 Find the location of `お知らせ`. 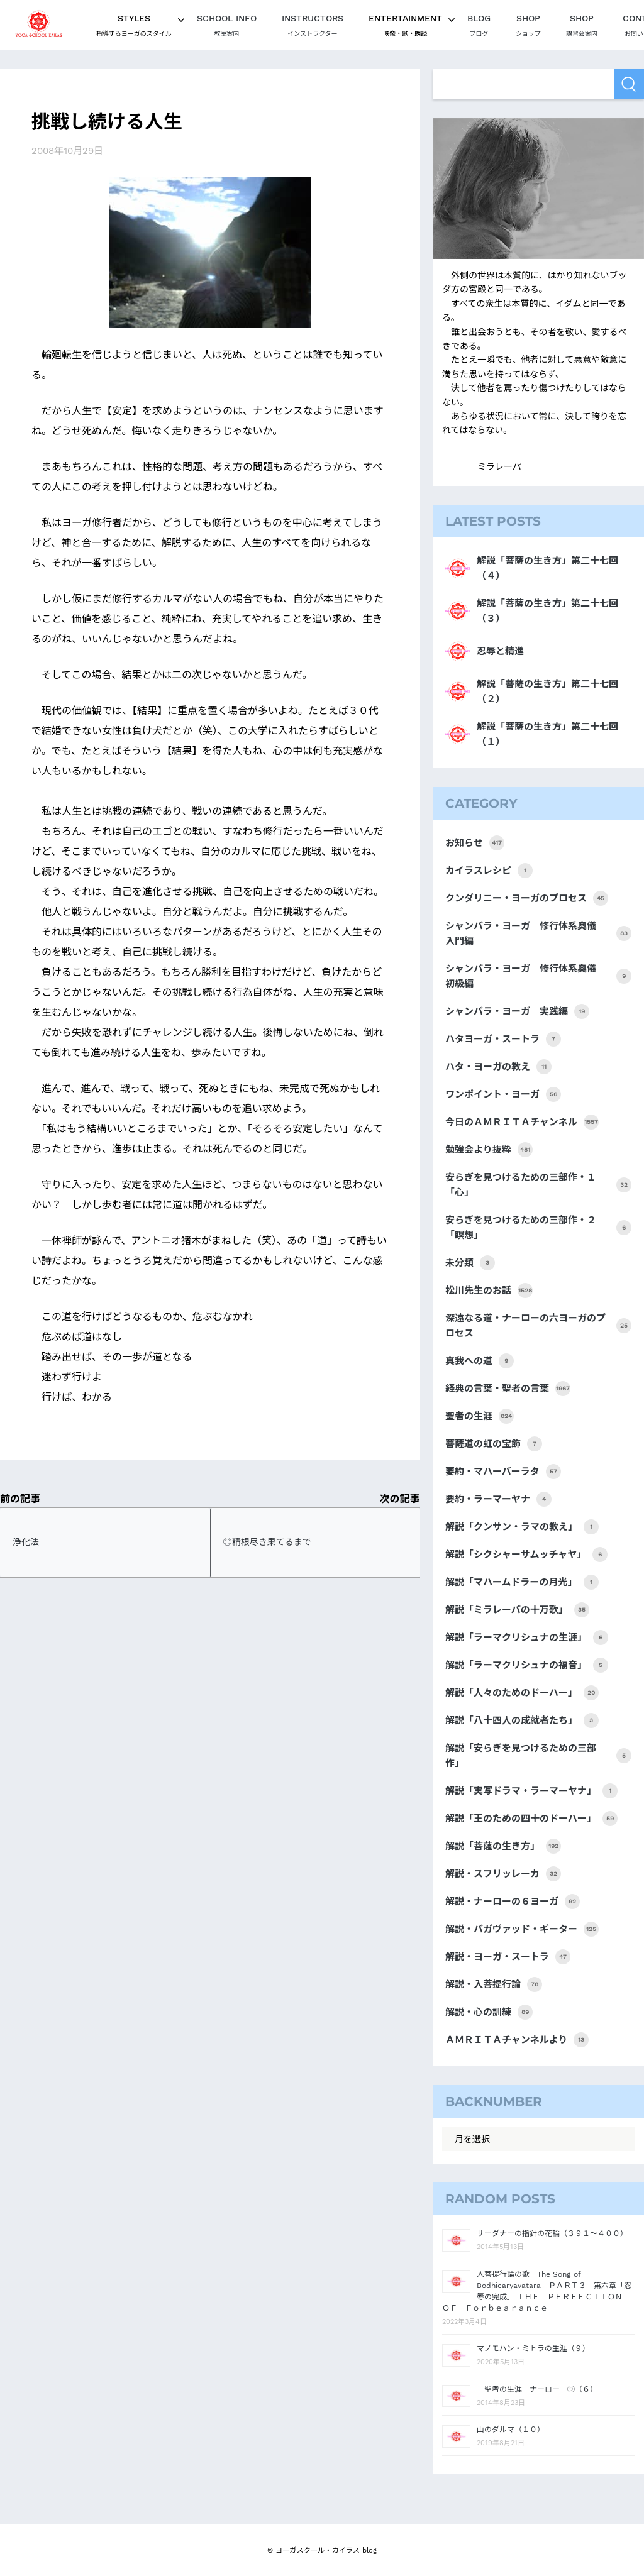

お知らせ is located at coordinates (474, 842).